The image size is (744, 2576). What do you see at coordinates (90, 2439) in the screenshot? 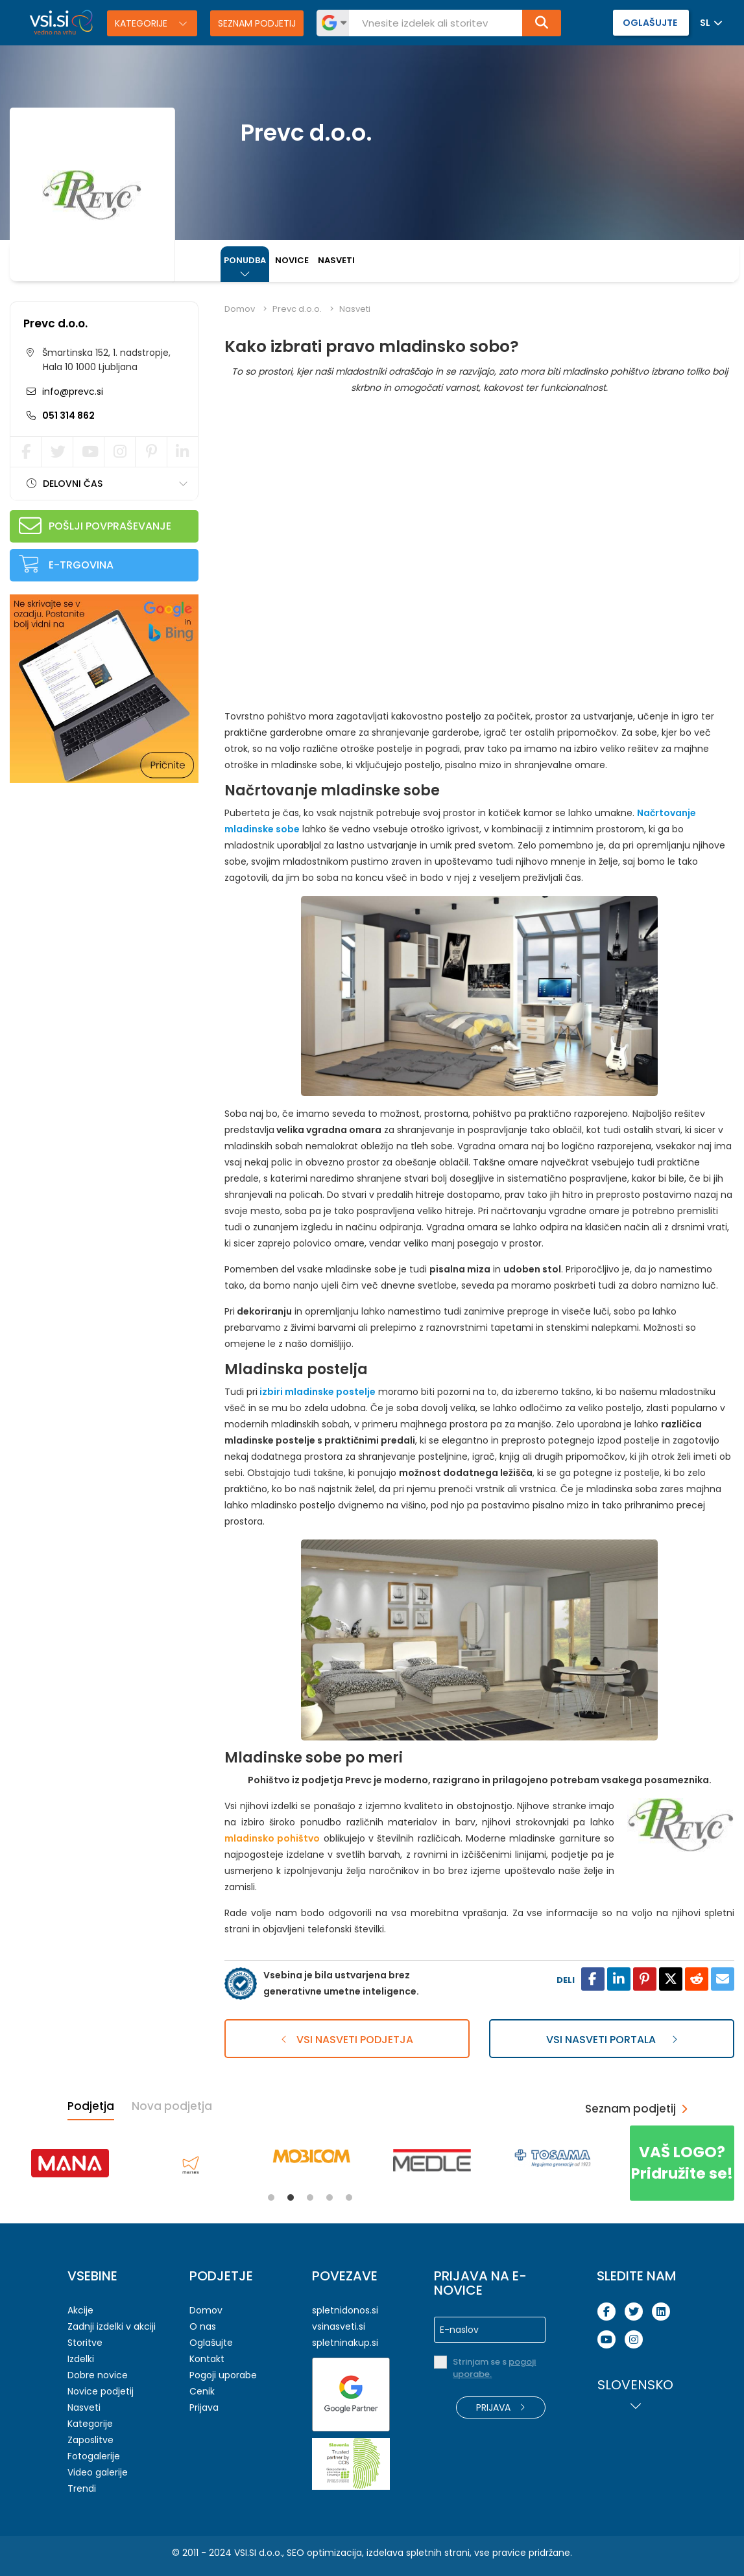
I see `Zaposlitve` at bounding box center [90, 2439].